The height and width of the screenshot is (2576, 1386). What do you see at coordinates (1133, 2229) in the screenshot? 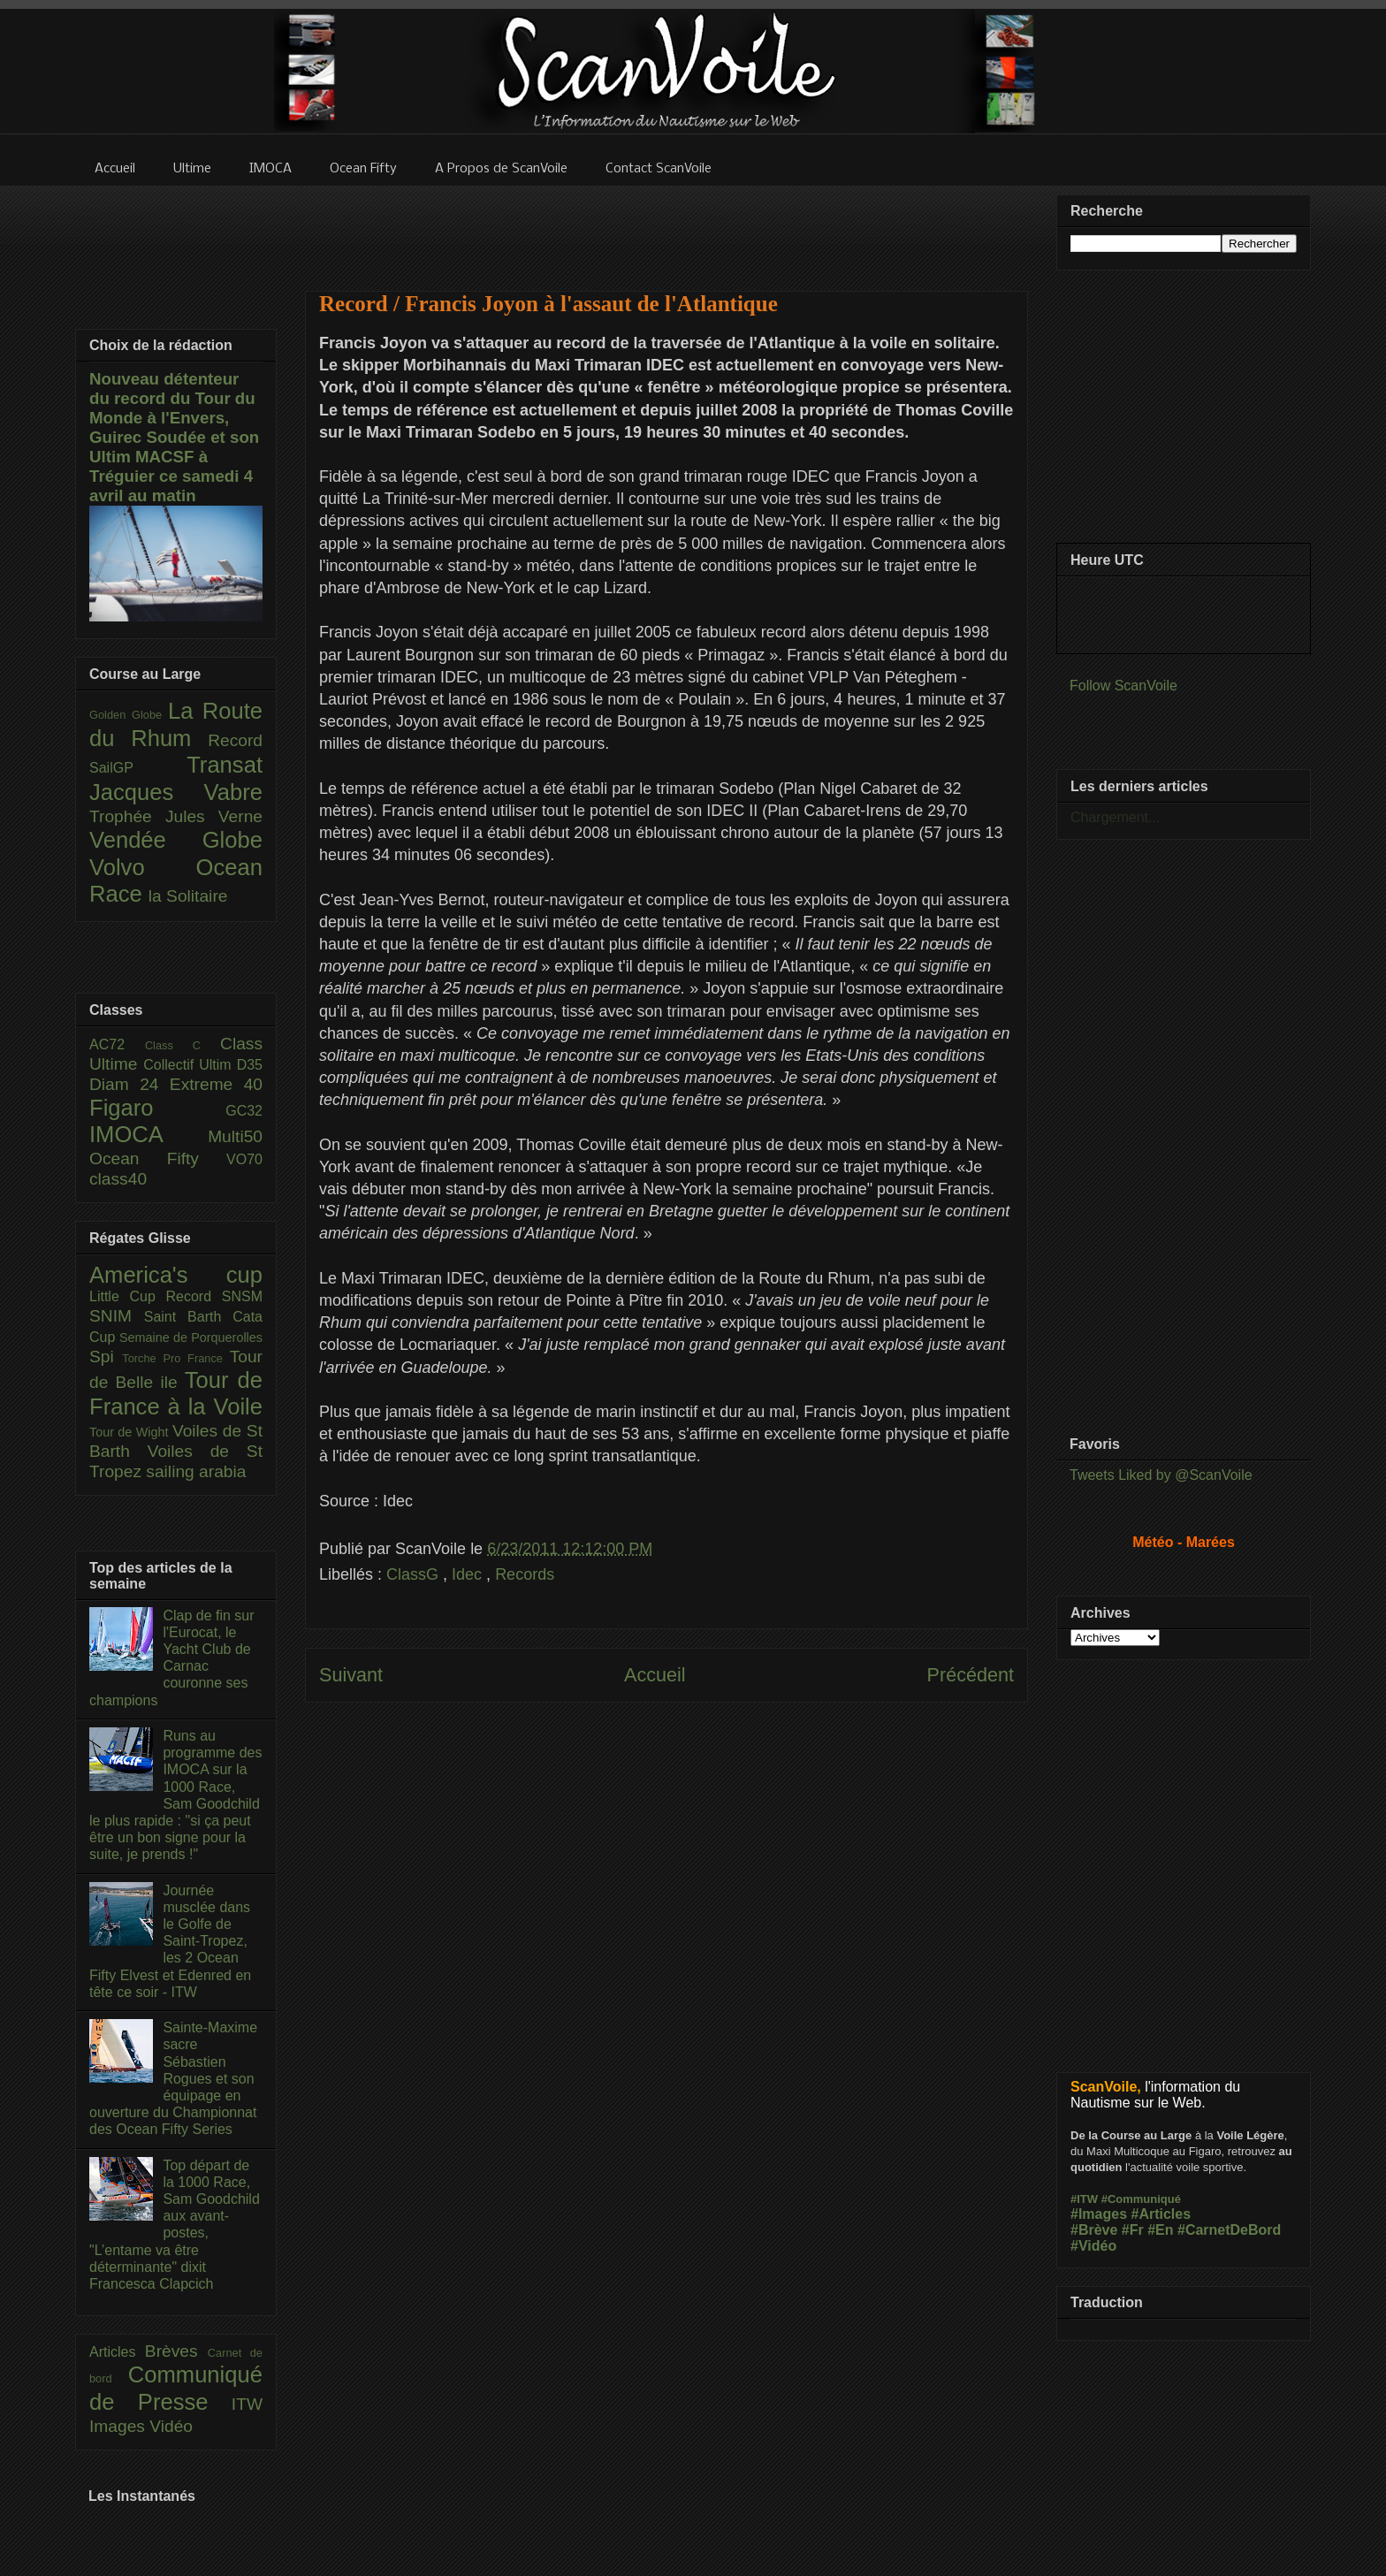
I see `#Fr` at bounding box center [1133, 2229].